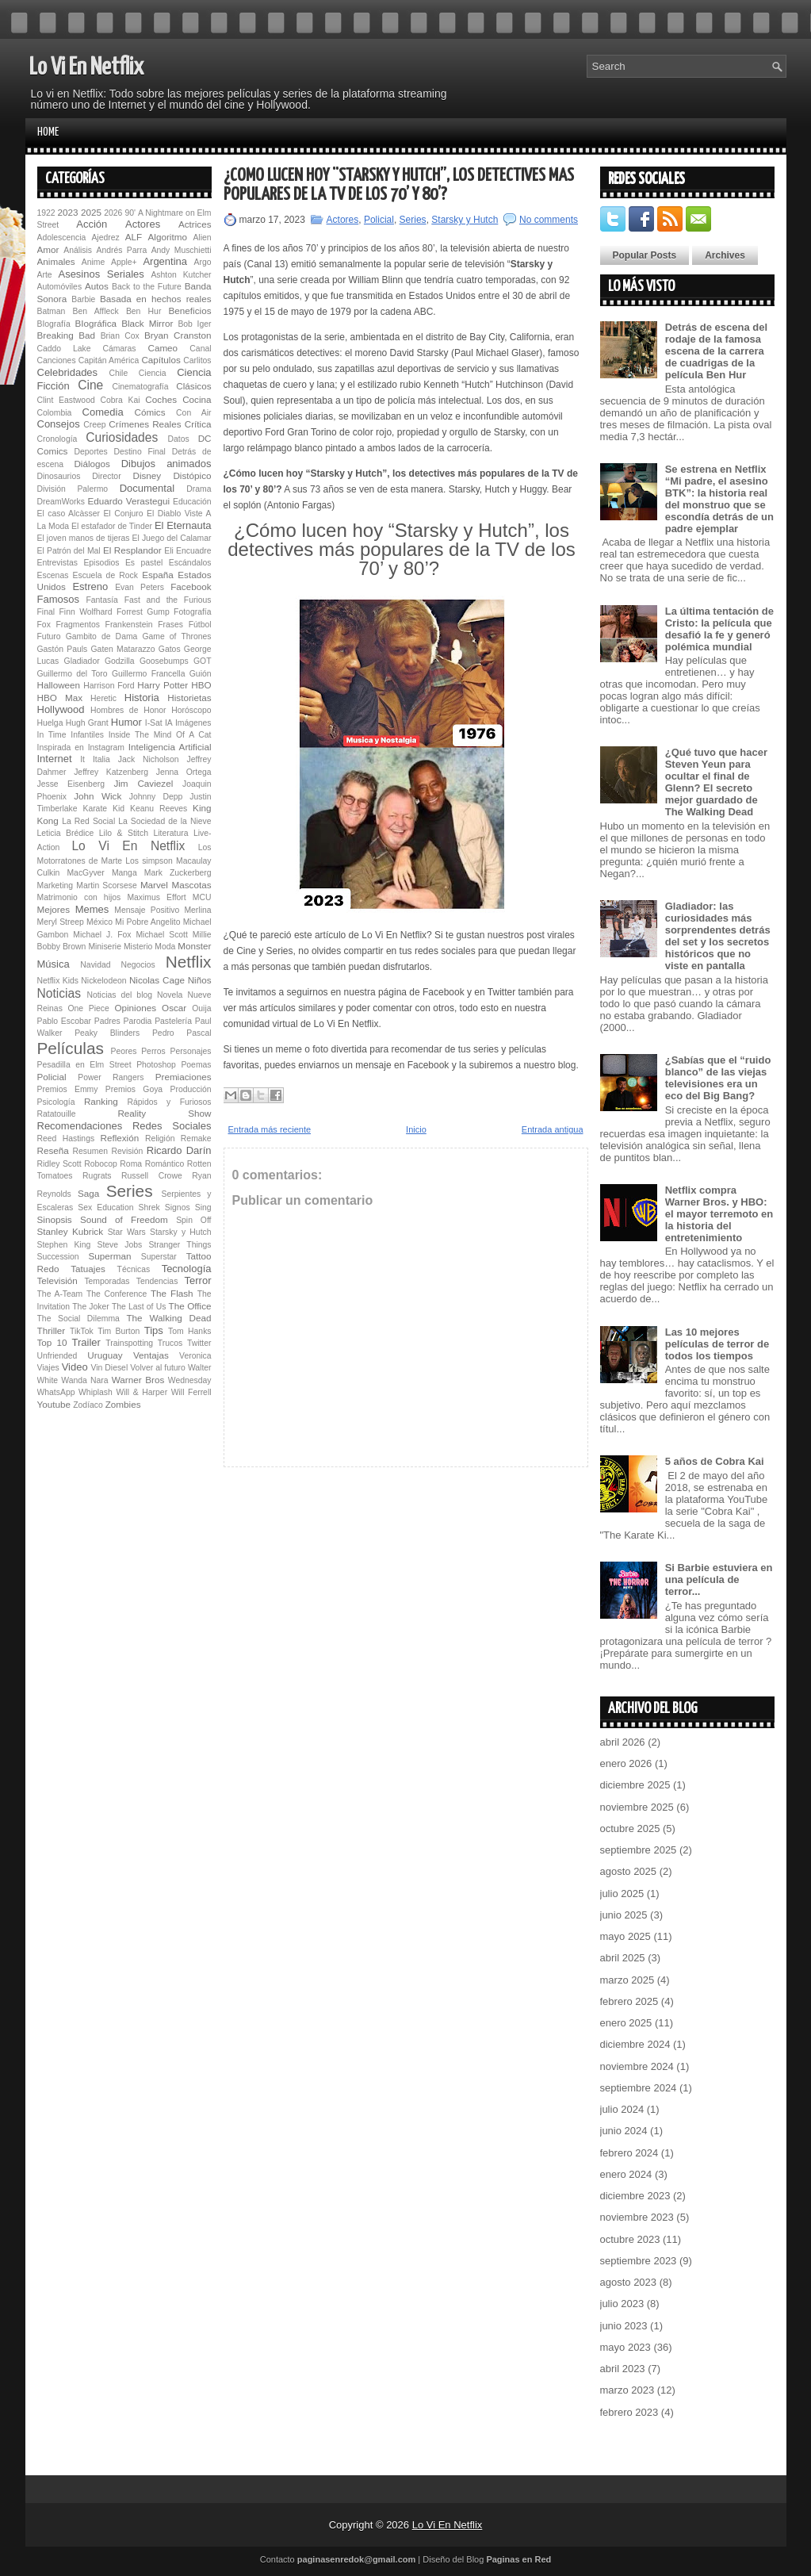  Describe the element at coordinates (100, 274) in the screenshot. I see `Asesinos Seriales` at that location.